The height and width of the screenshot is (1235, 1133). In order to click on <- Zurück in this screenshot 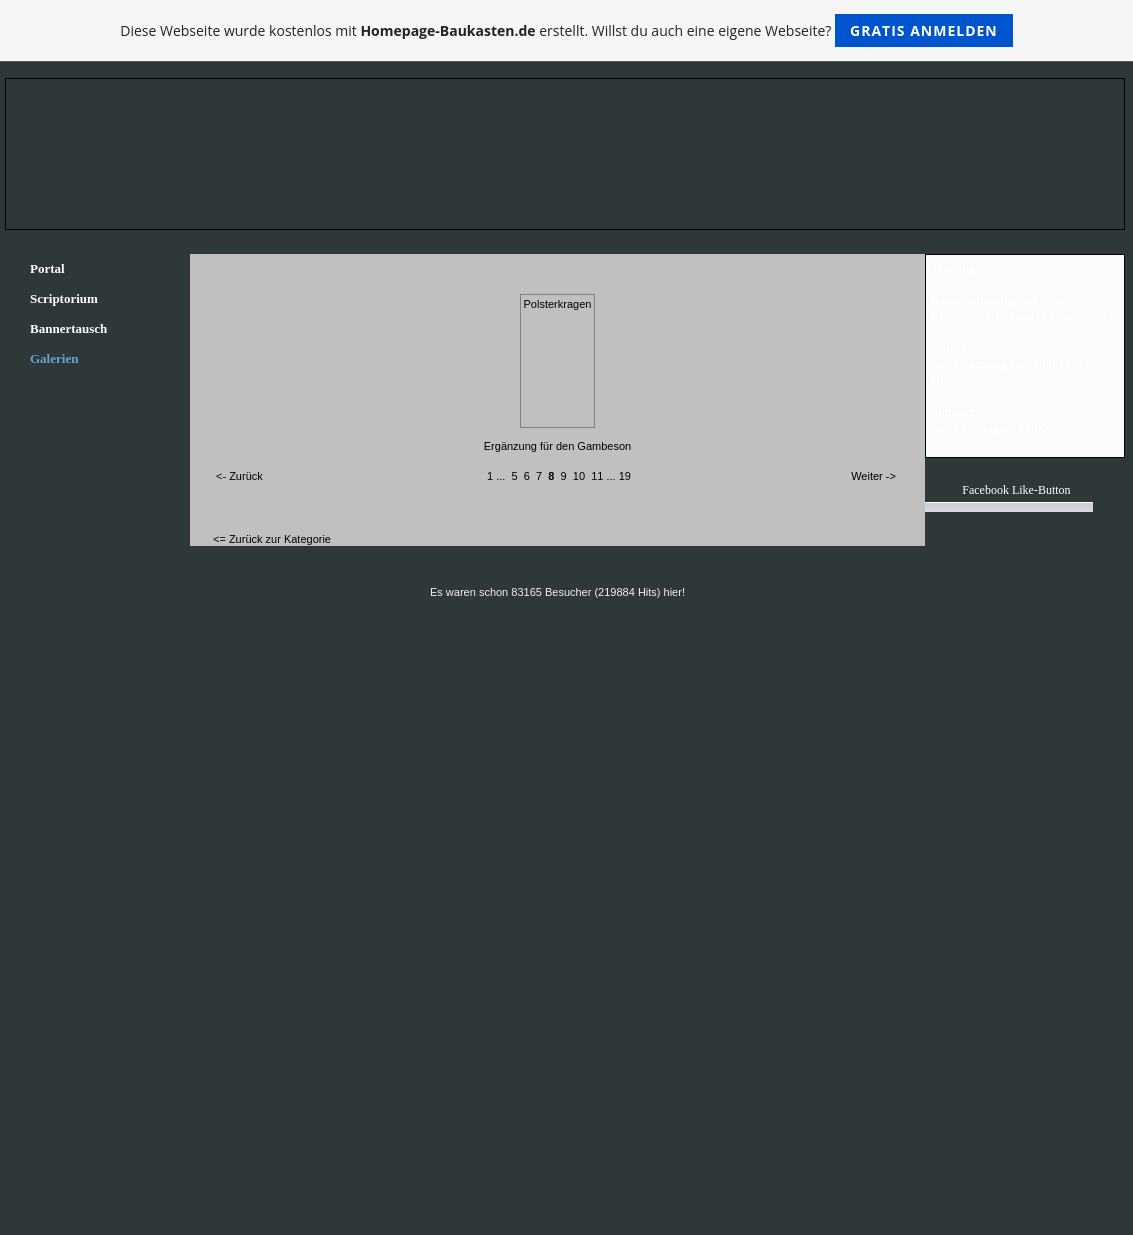, I will do `click(239, 476)`.